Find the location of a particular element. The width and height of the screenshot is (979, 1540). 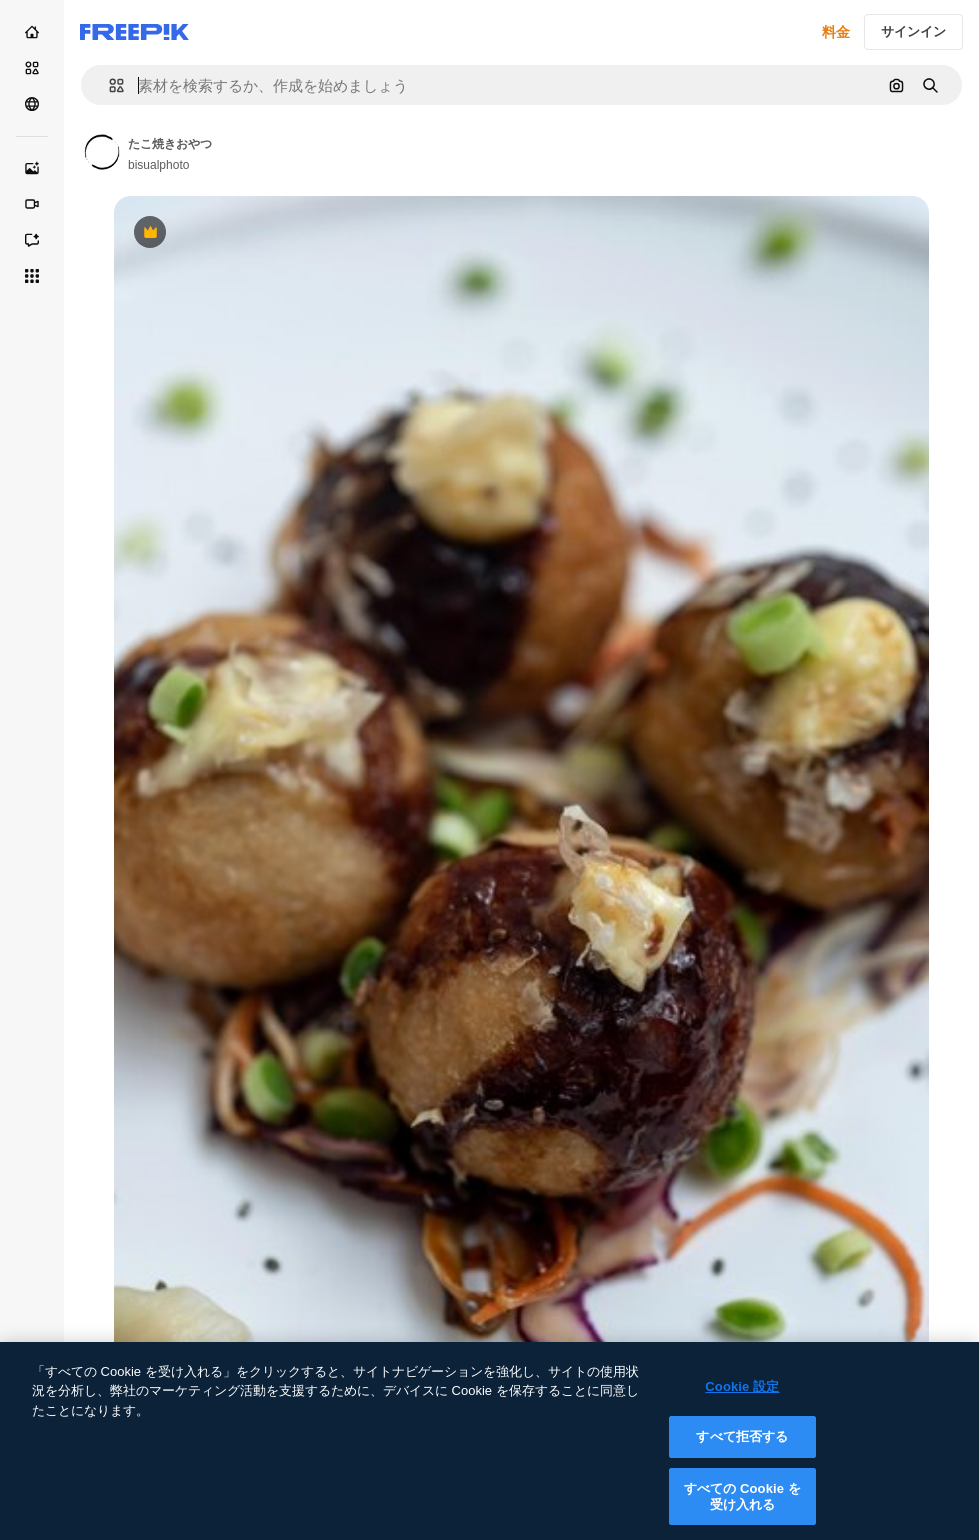

Cookie 設定 [Cookie 設定, 環境設定センターダイアログを開きます。] is located at coordinates (742, 1400).